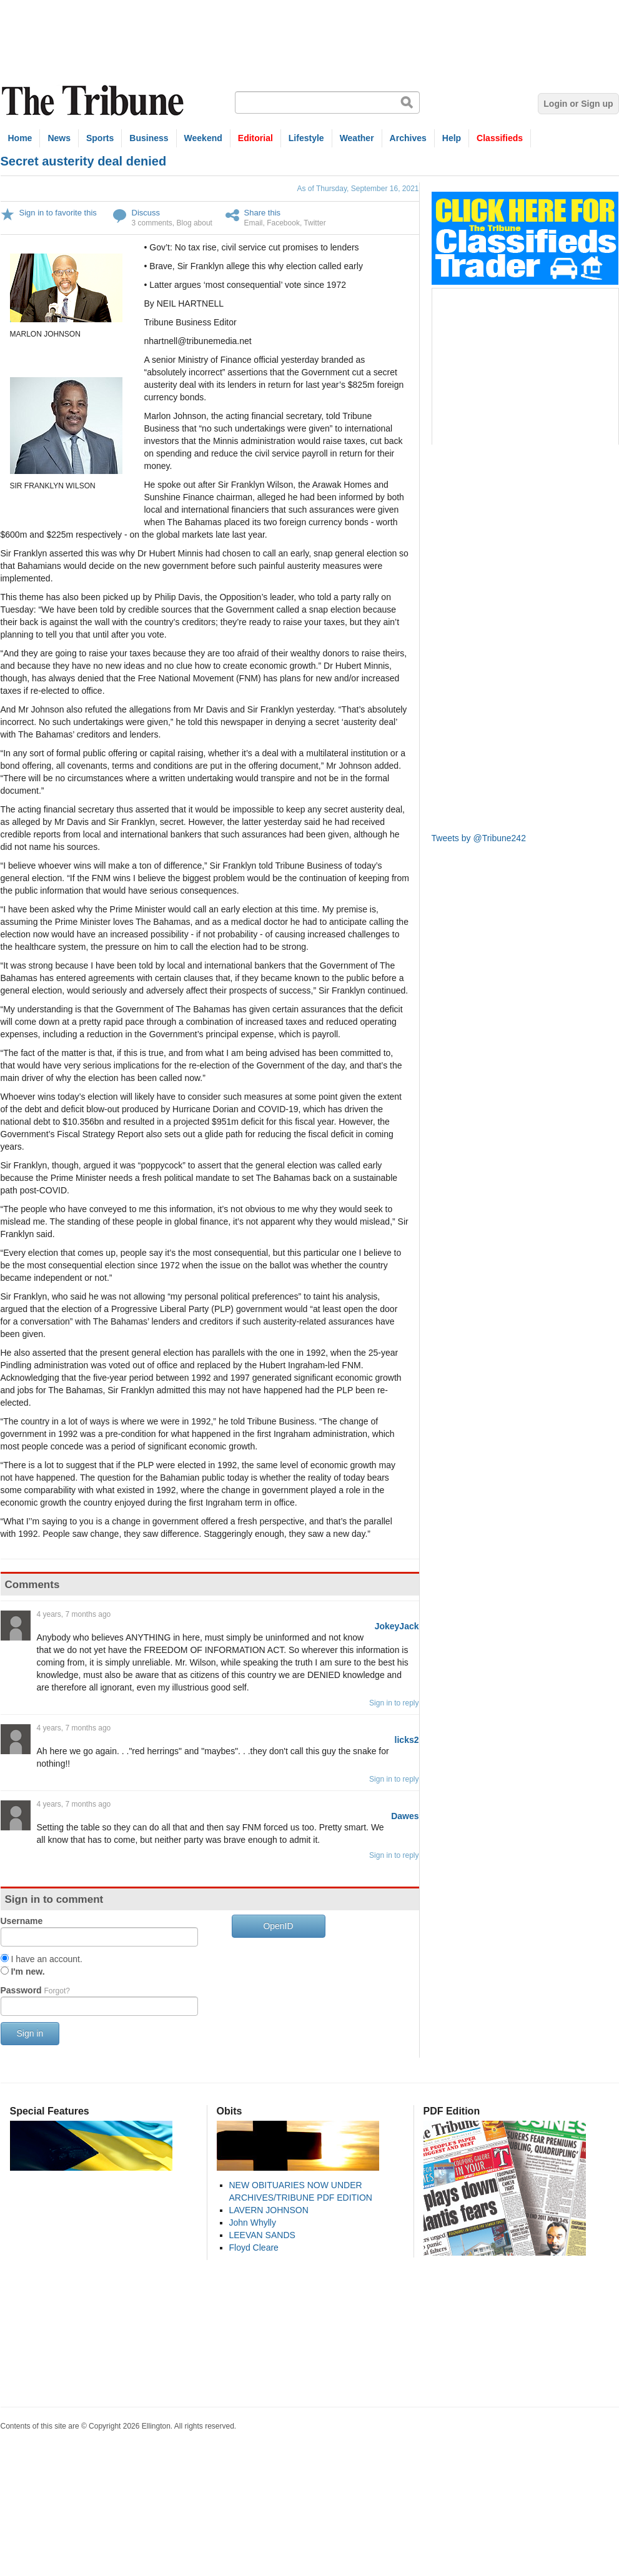 This screenshot has height=2576, width=619. Describe the element at coordinates (30, 2033) in the screenshot. I see `Sign in` at that location.